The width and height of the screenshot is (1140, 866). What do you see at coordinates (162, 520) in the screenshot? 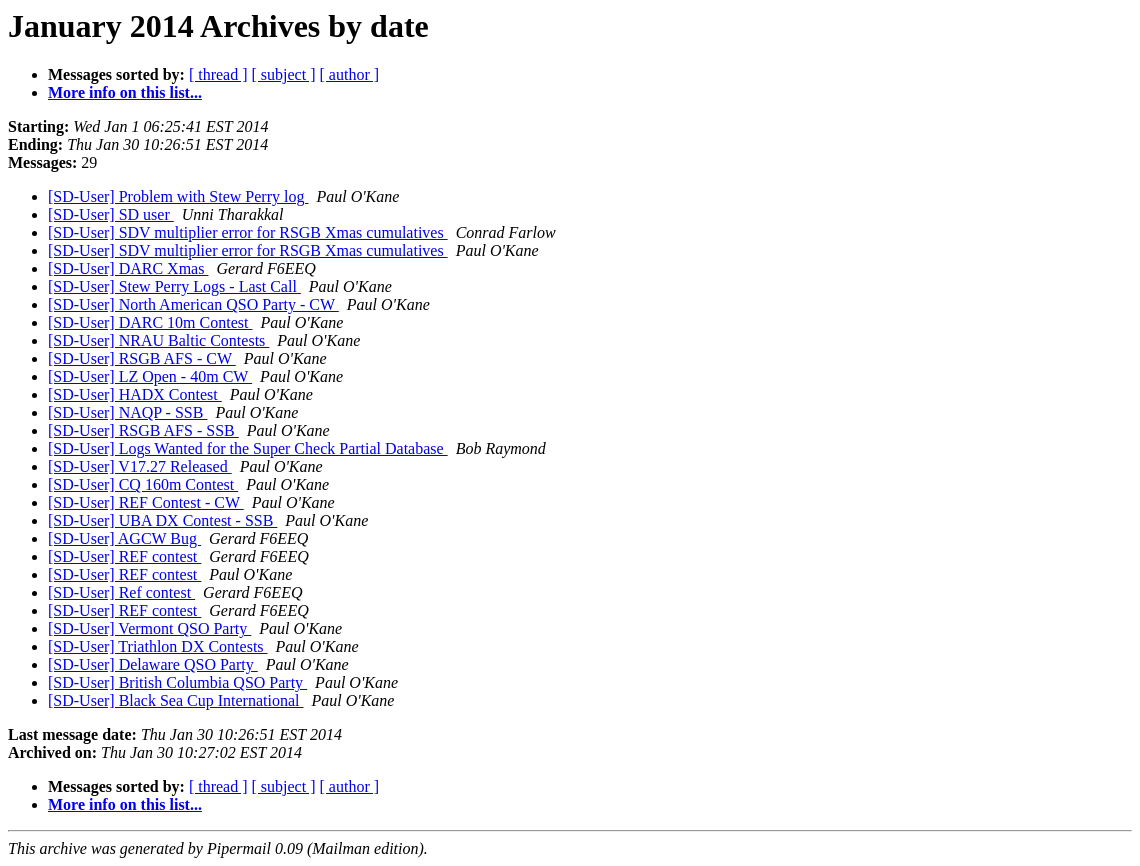
I see `[SD-User] UBA DX Contest - SSB` at bounding box center [162, 520].